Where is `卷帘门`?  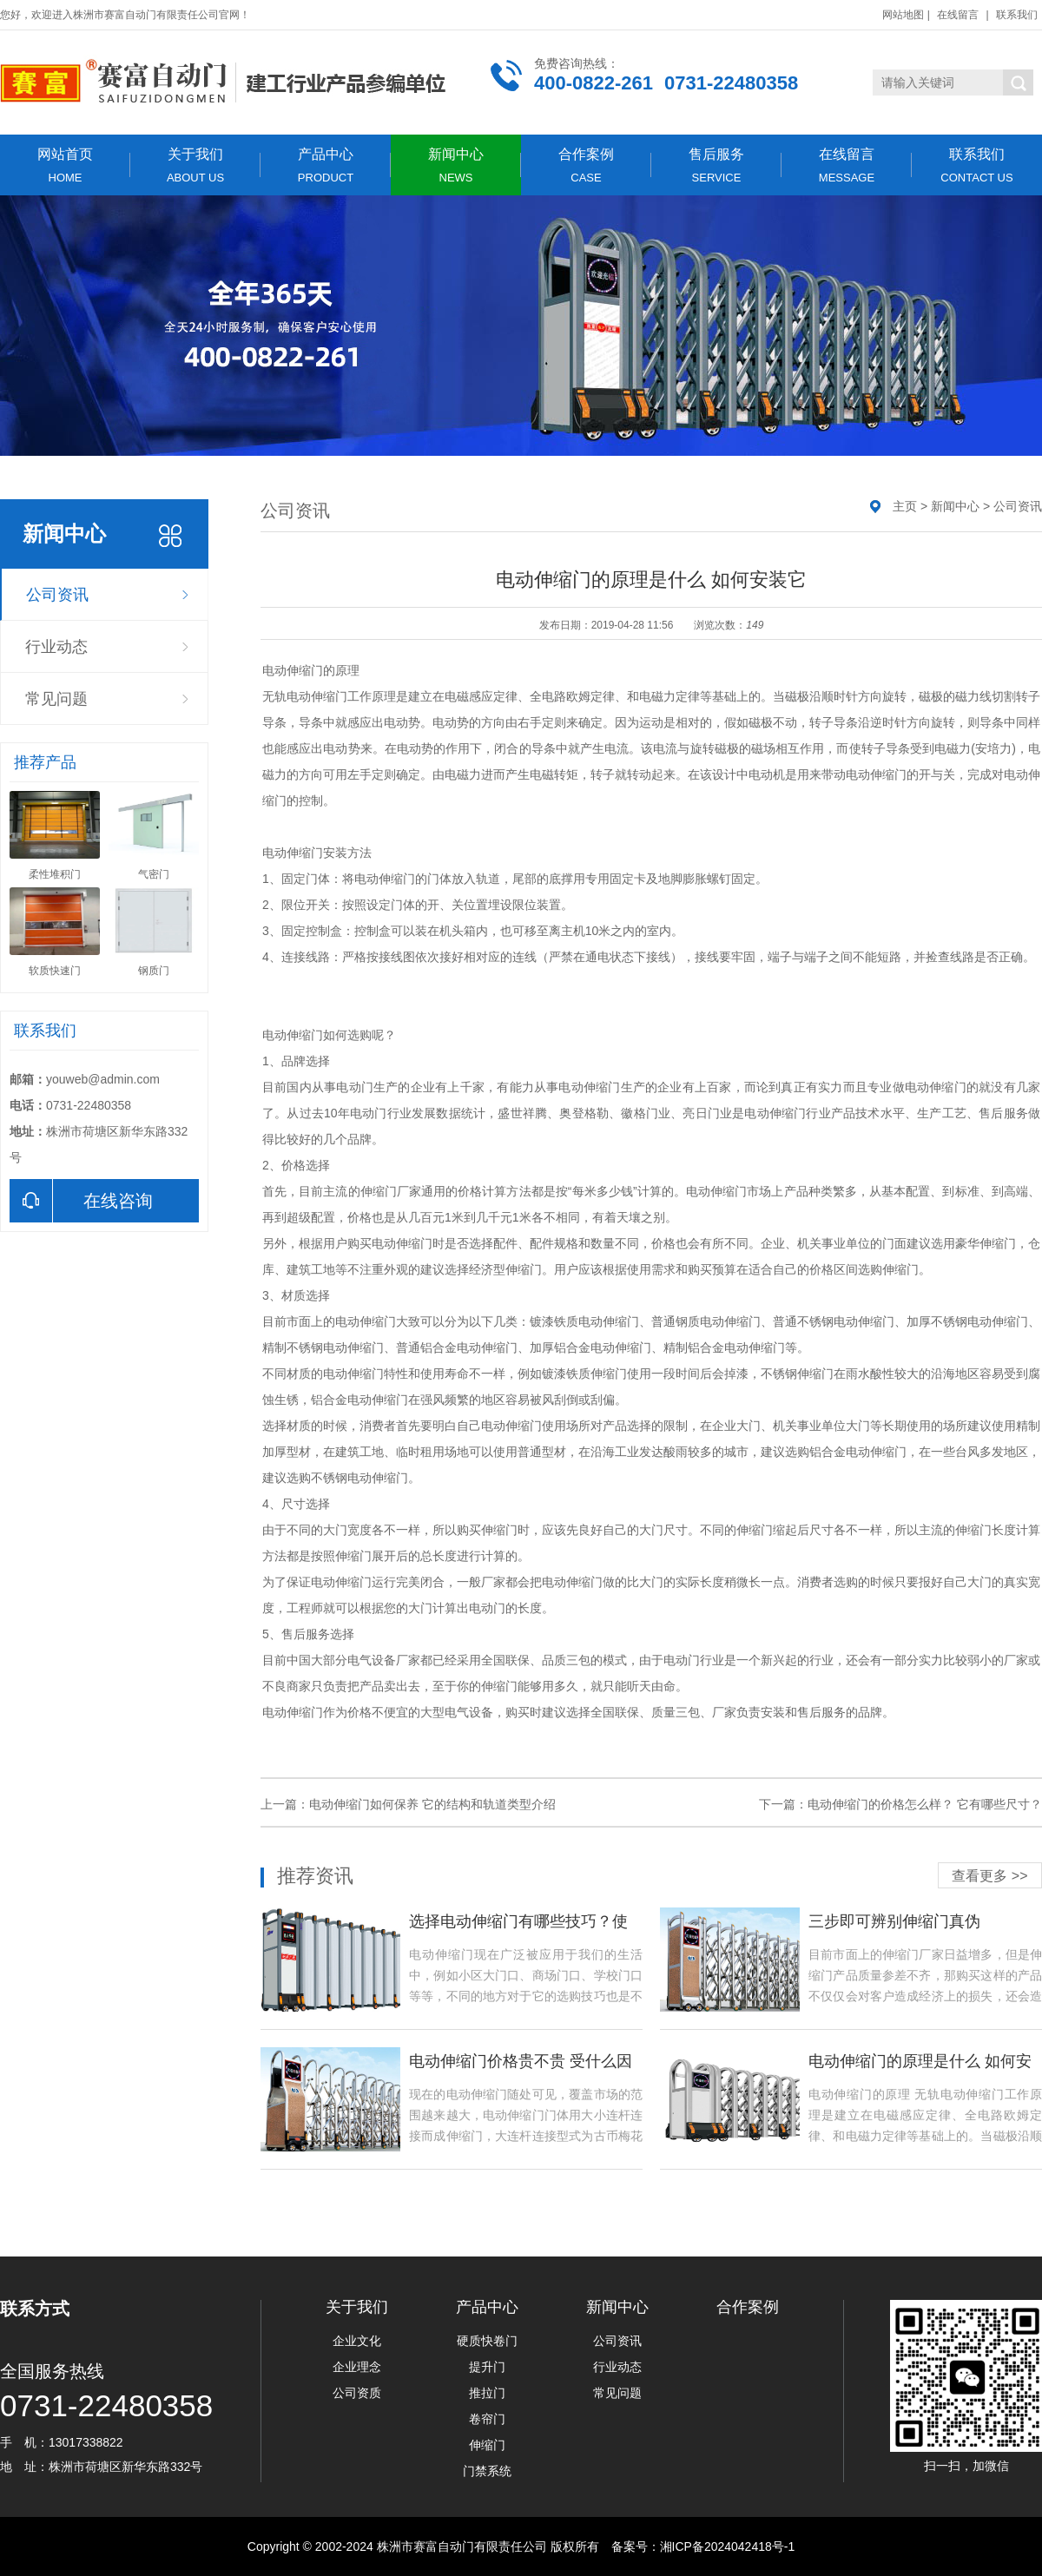
卷帘门 is located at coordinates (487, 2419).